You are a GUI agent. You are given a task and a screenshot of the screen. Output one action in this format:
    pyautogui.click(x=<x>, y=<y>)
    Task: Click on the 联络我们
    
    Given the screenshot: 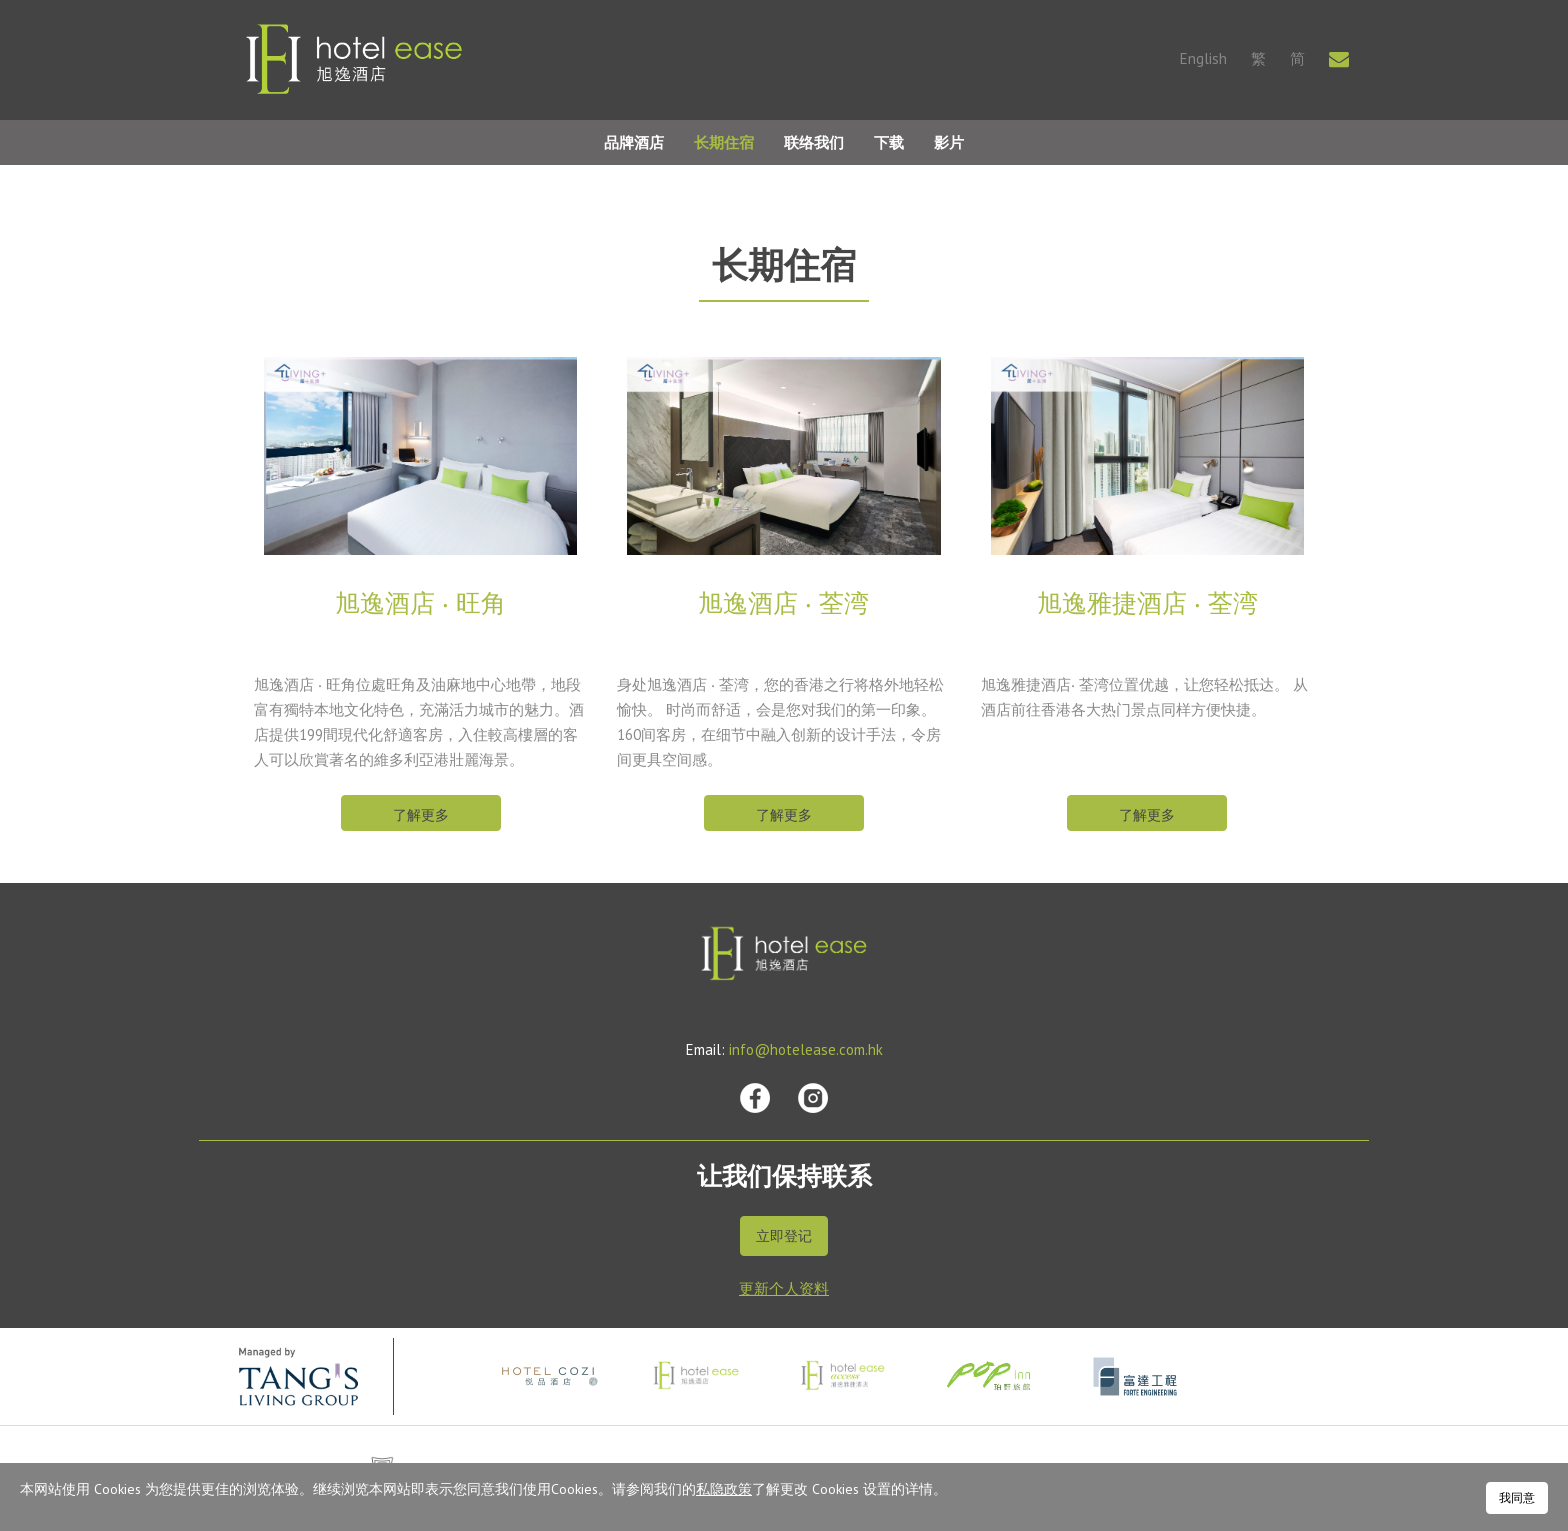 What is the action you would take?
    pyautogui.click(x=814, y=142)
    